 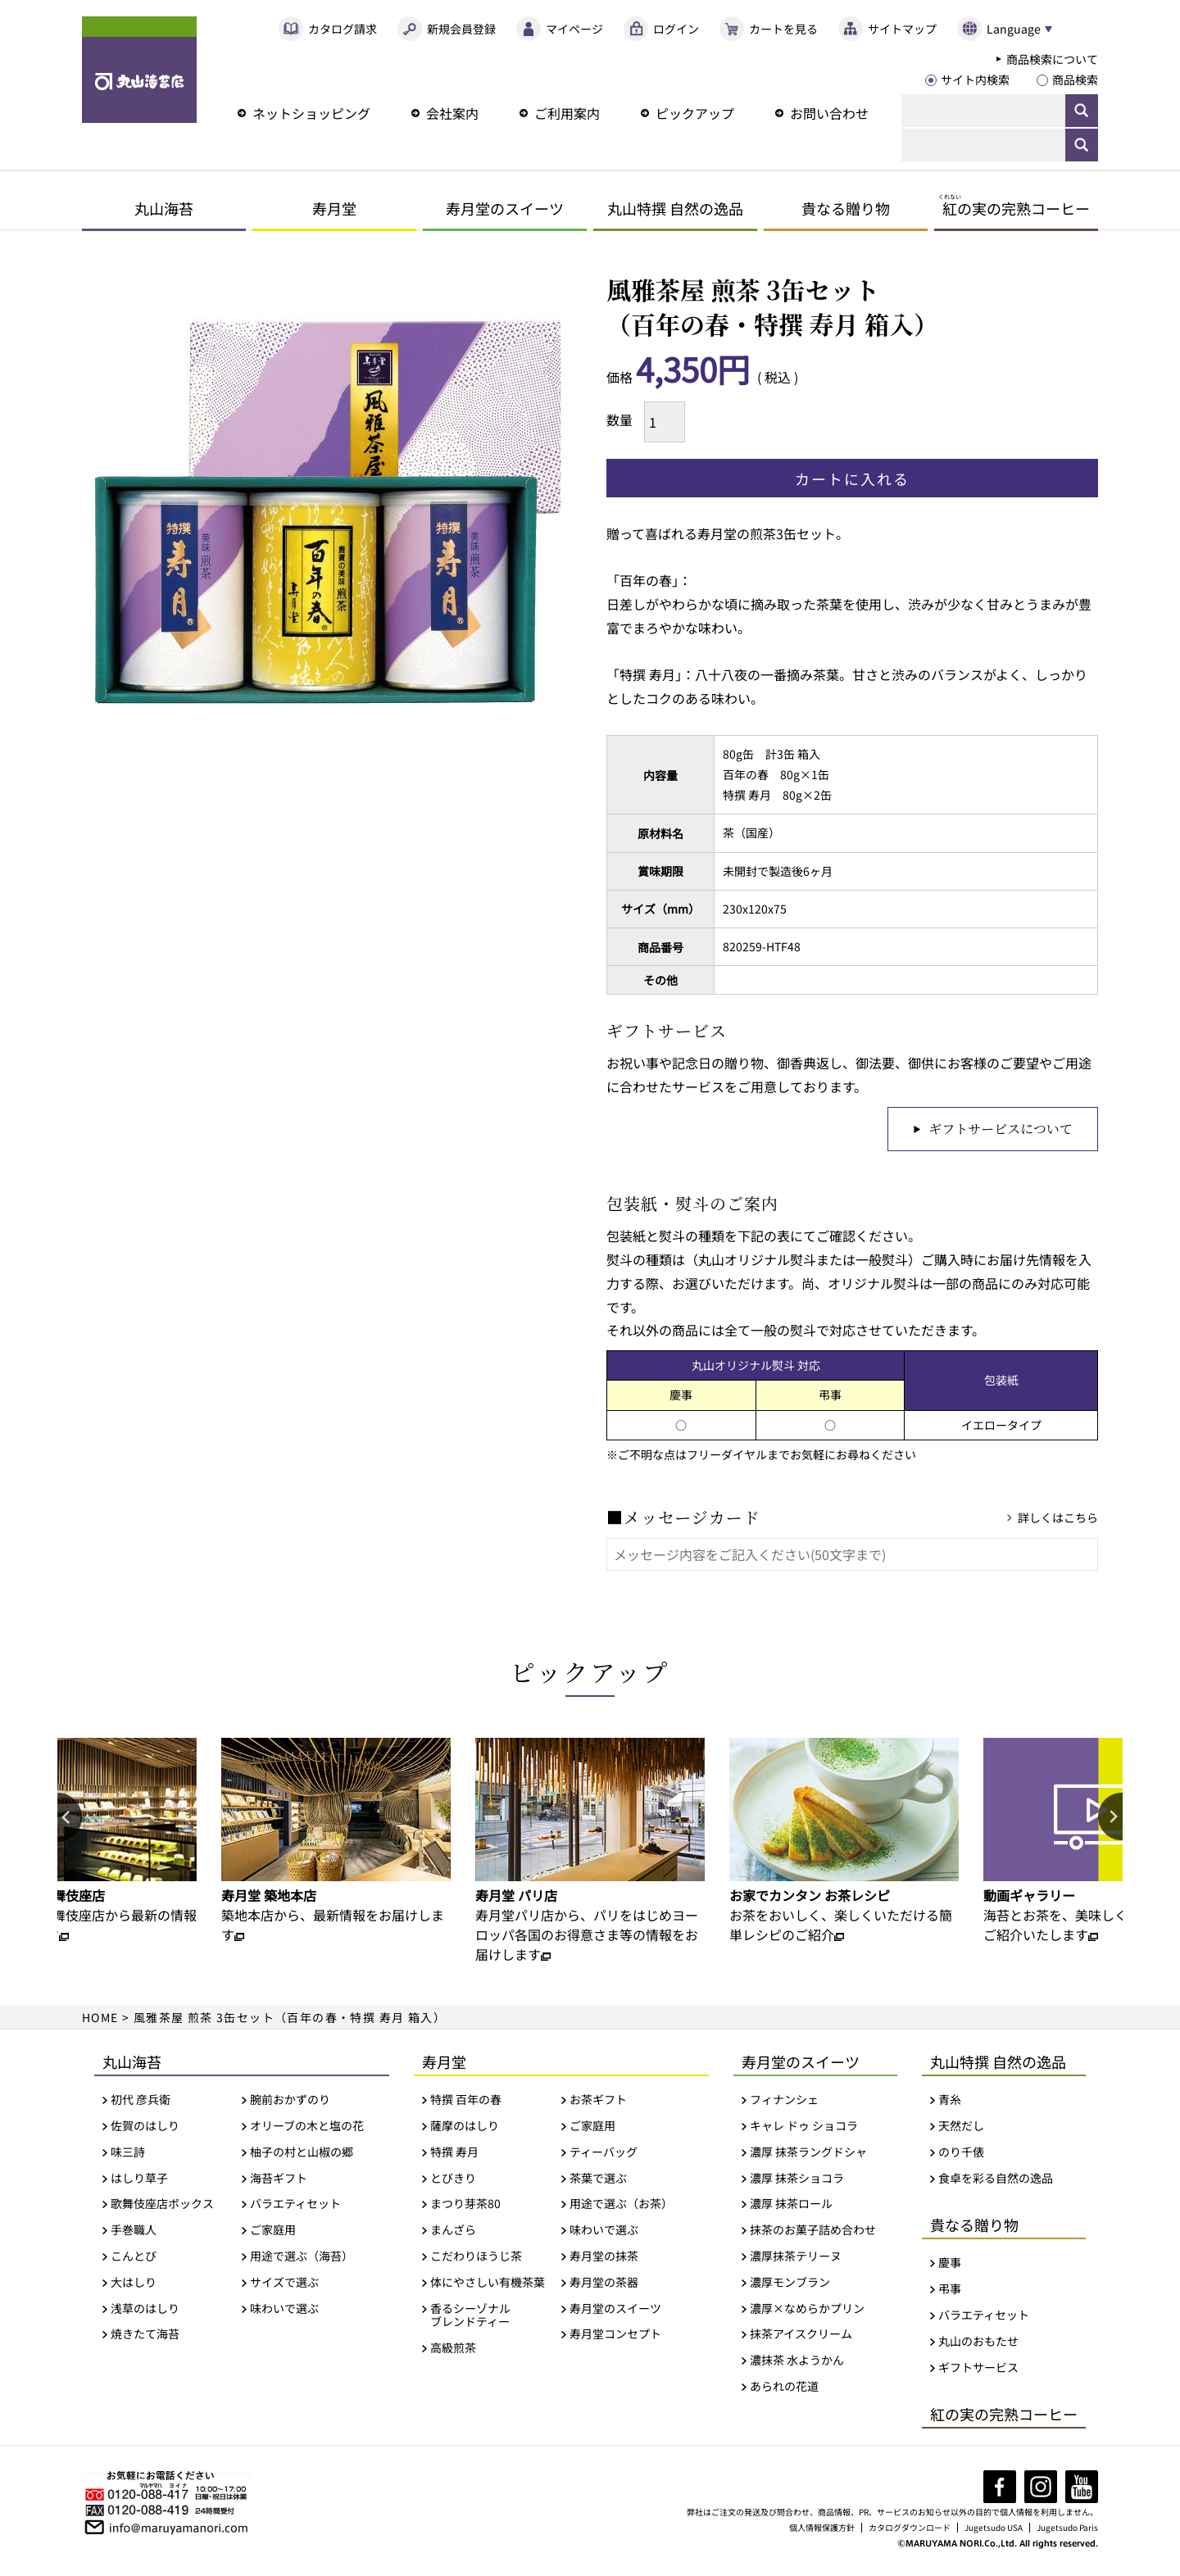 I want to click on info@maruyamanori.com, so click(x=178, y=2528).